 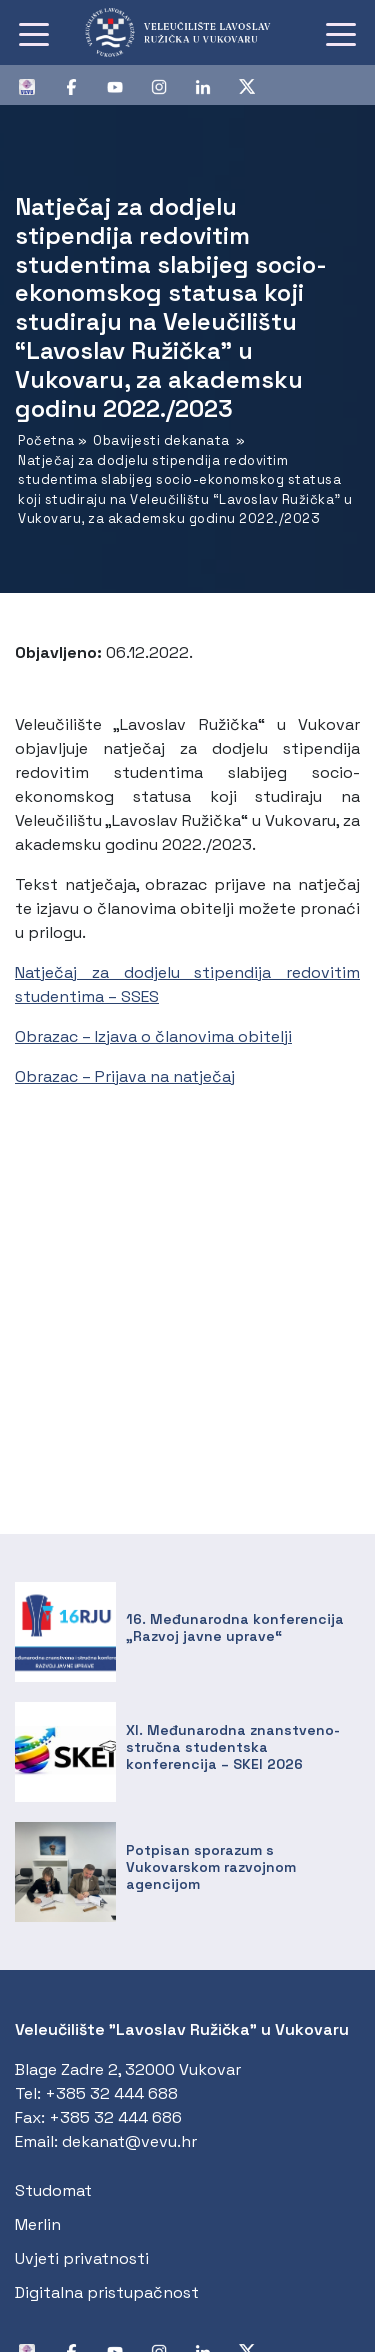 I want to click on Obrazac – Prijava na natječaj, so click(x=125, y=1076).